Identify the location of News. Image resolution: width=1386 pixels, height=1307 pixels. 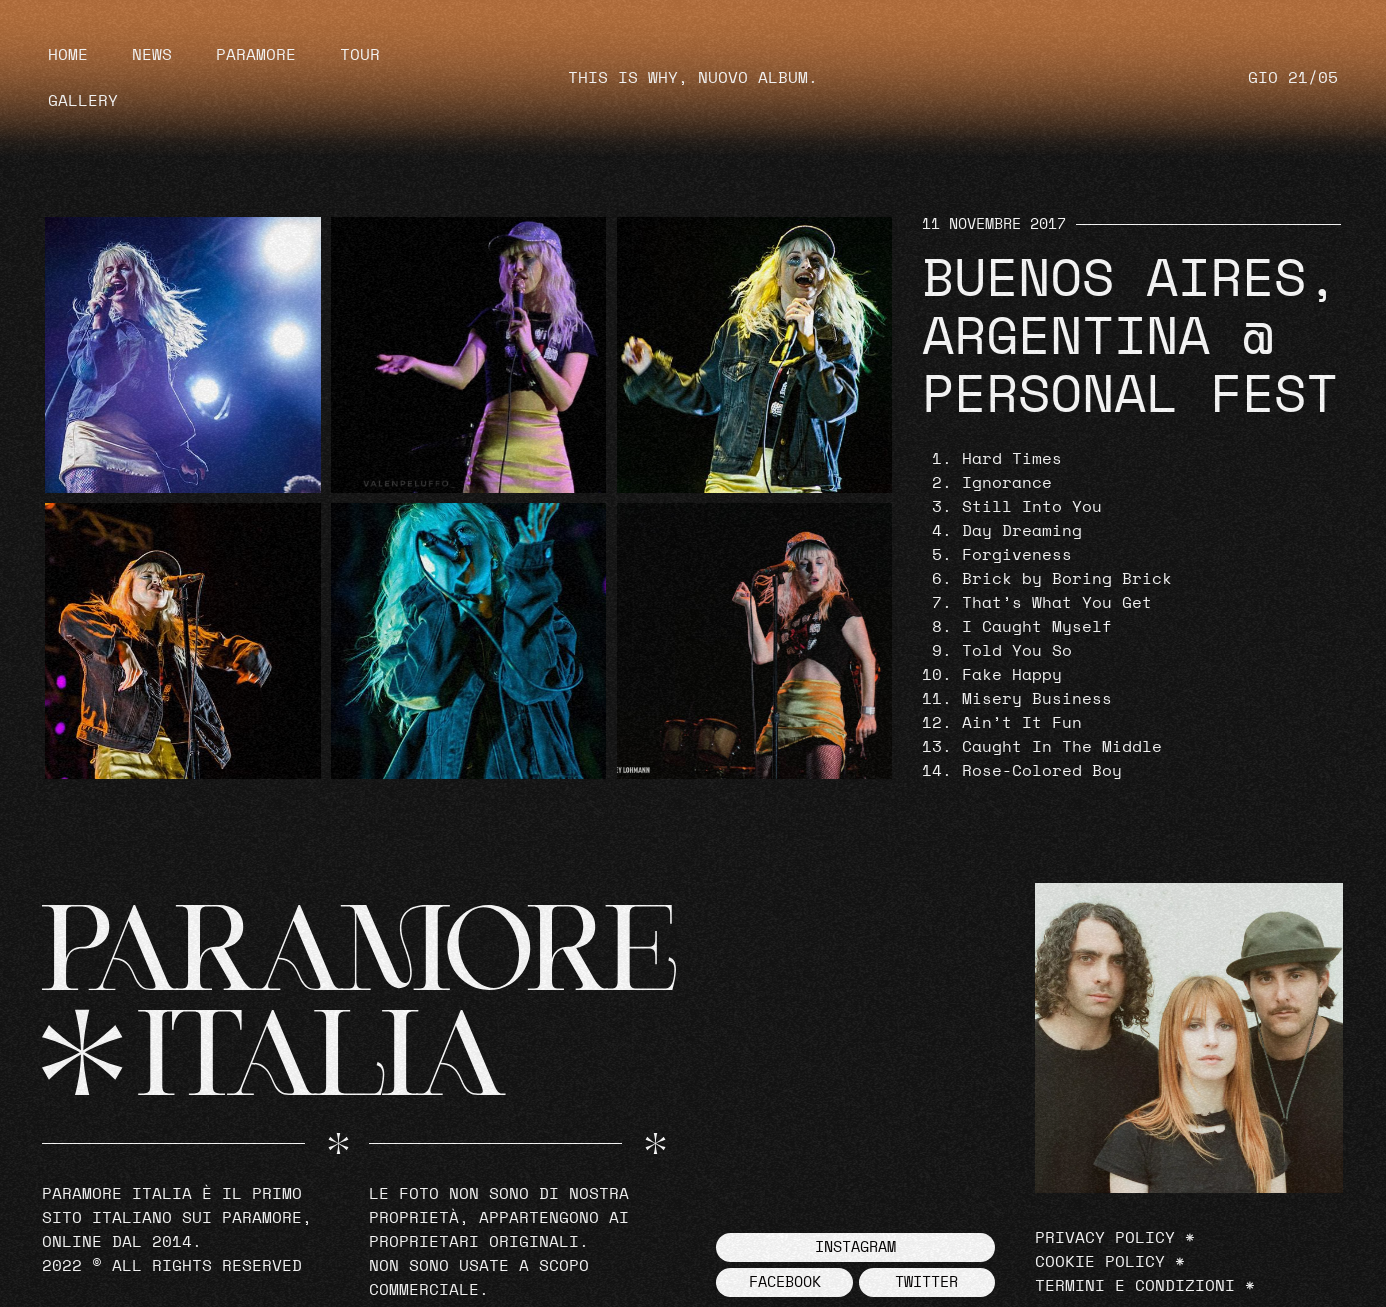
(152, 55).